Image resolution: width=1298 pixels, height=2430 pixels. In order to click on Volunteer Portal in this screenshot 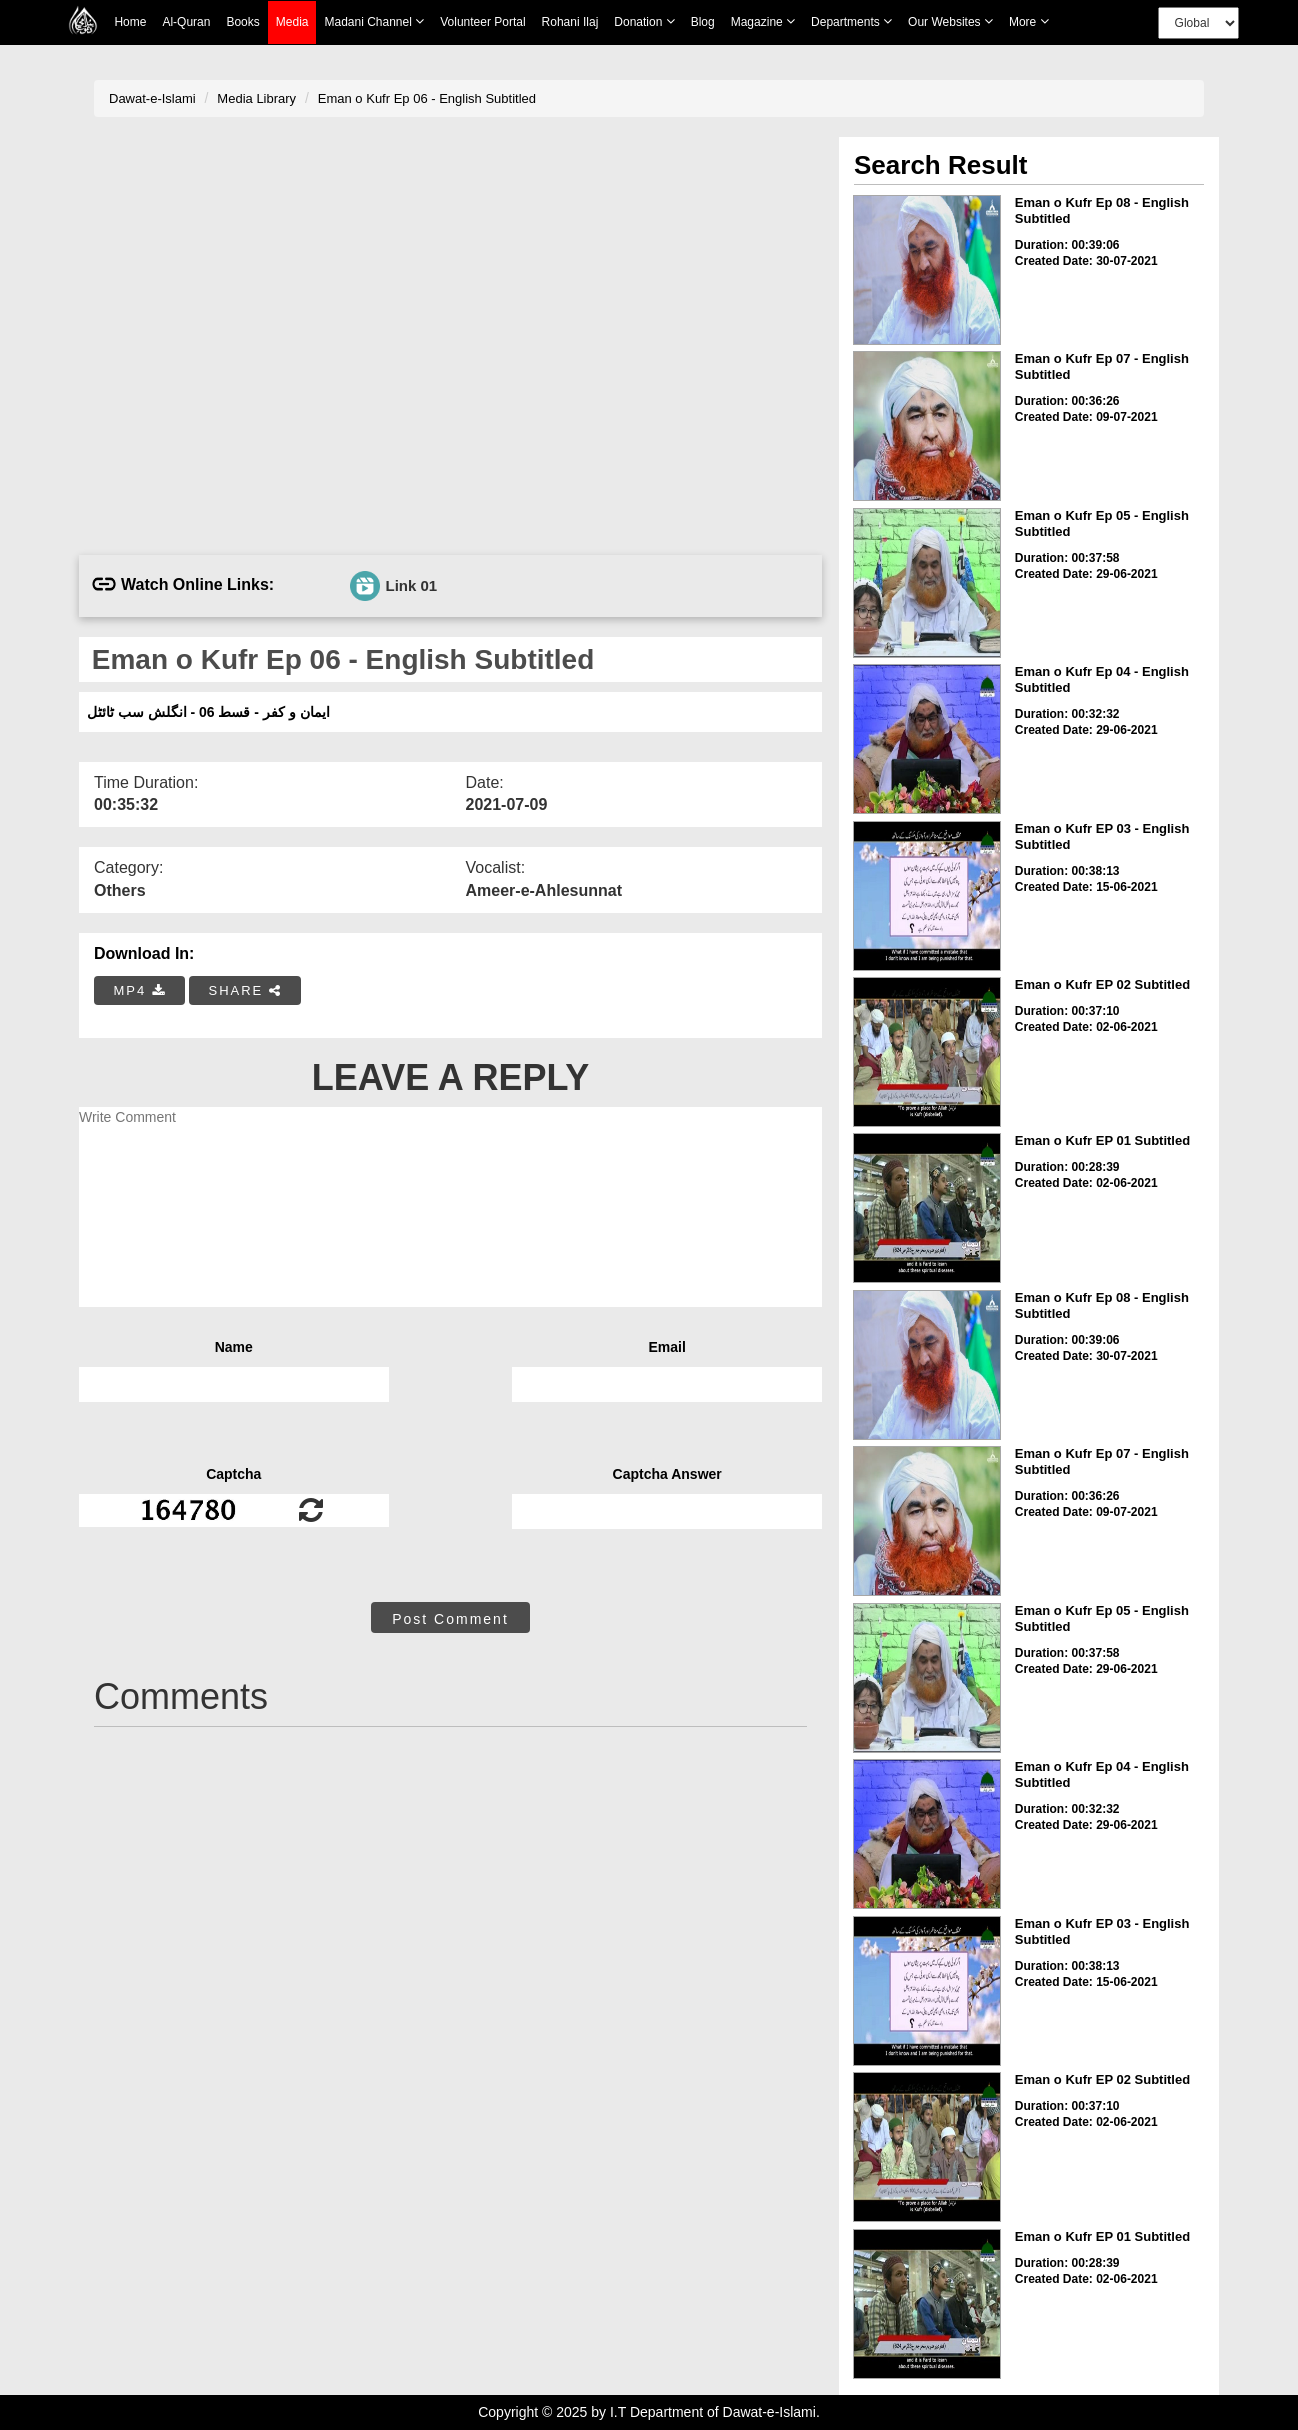, I will do `click(482, 22)`.